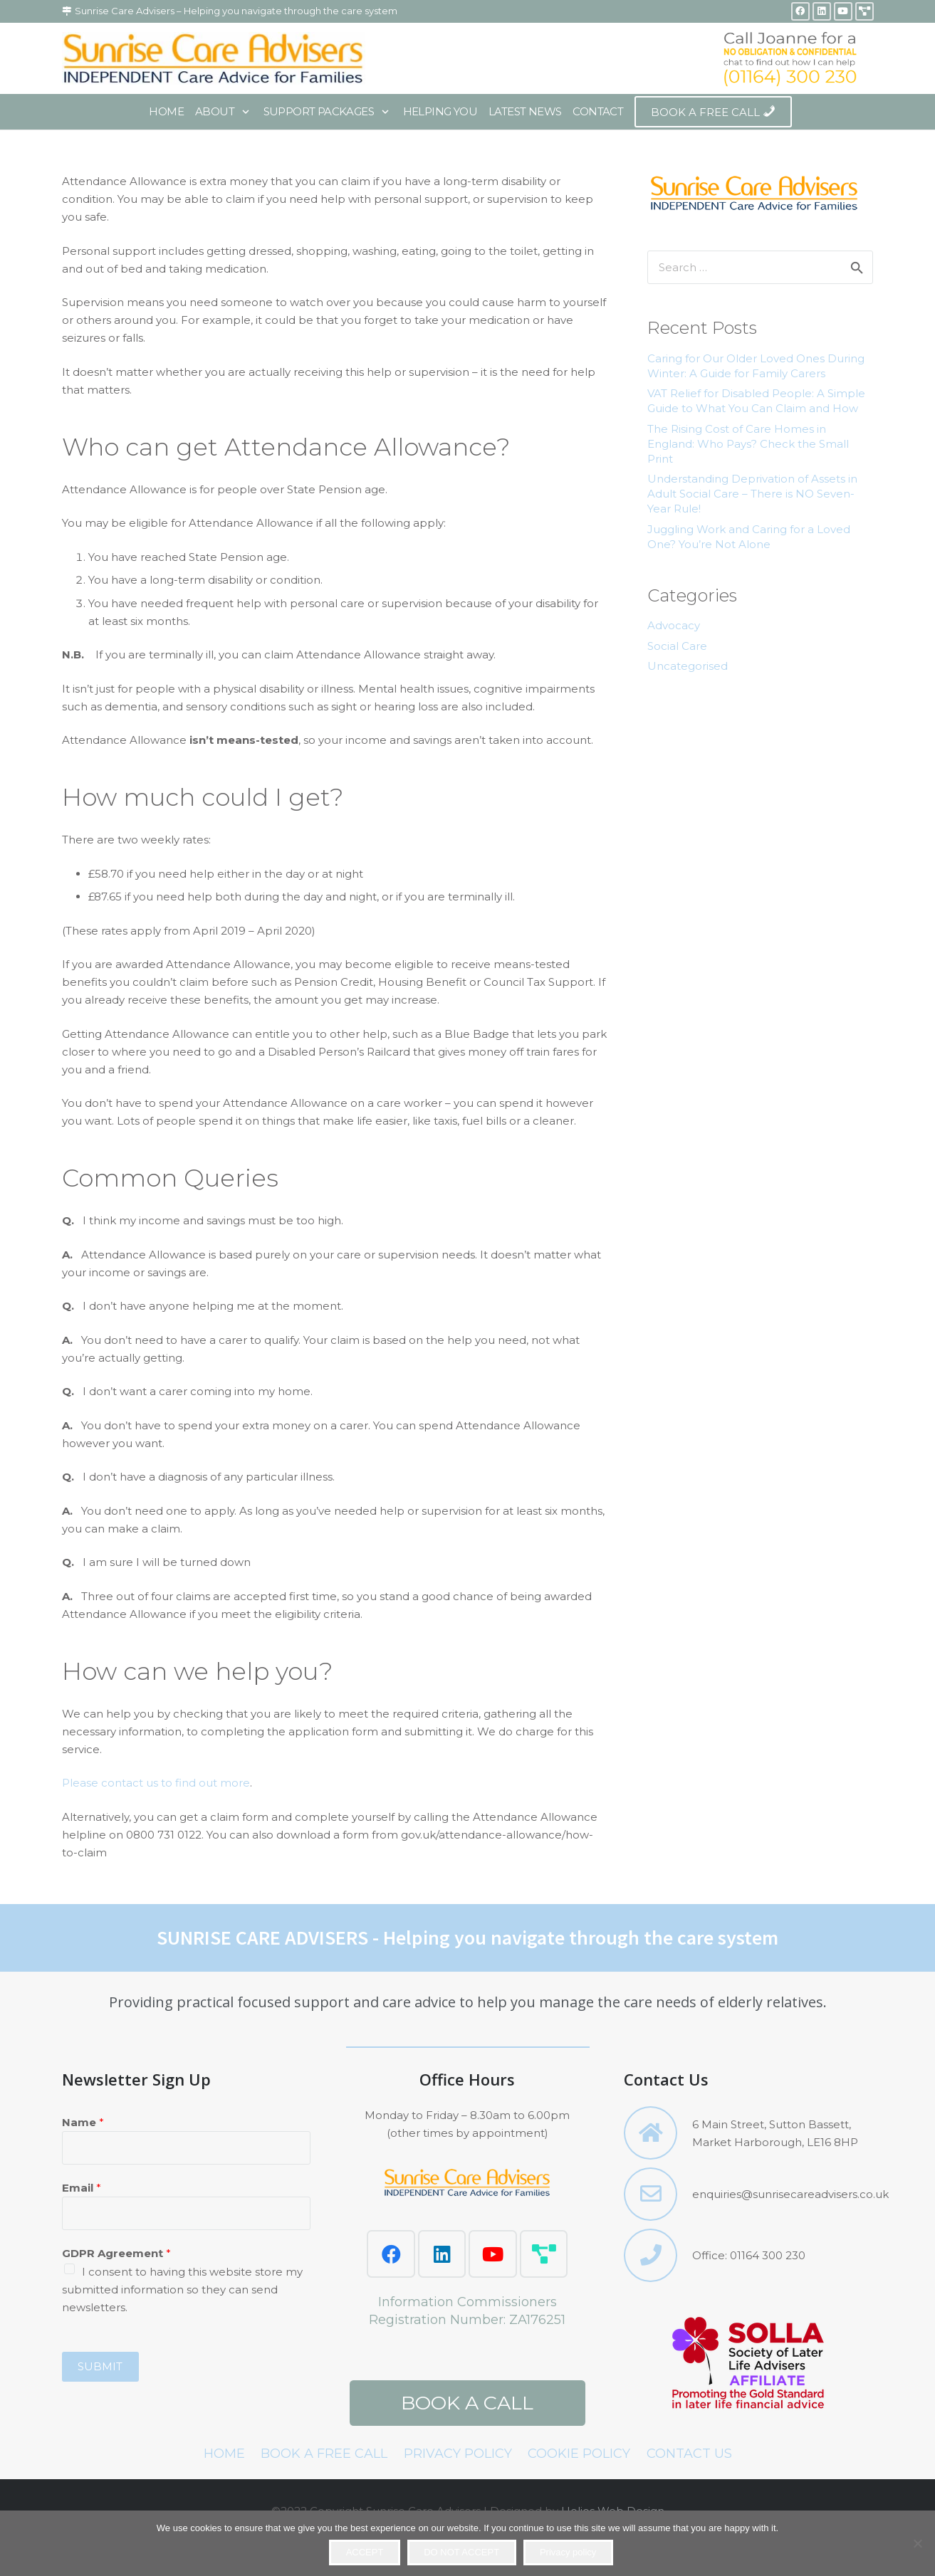  I want to click on The Rising Cost of Care Homes in England: Who Pays? Check the Small Print, so click(748, 444).